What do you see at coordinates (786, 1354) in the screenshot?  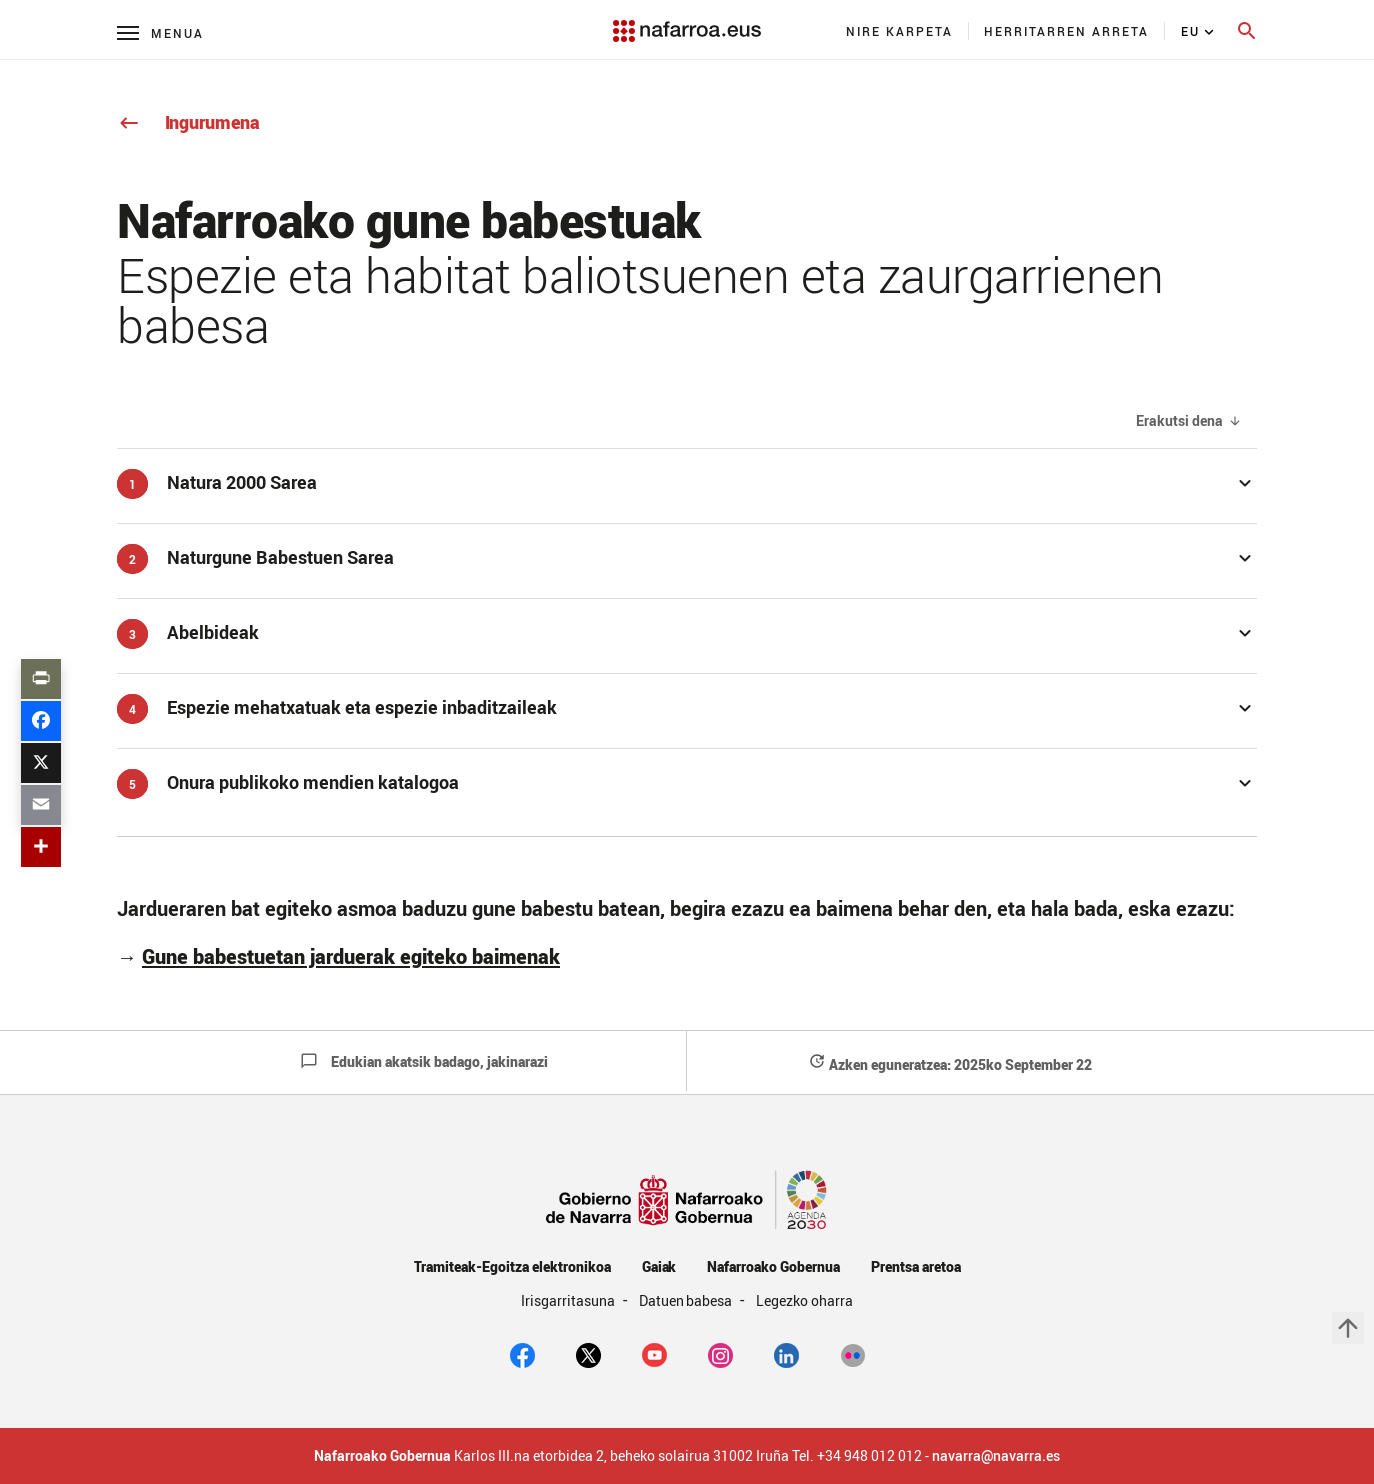 I see `[Linkedin]` at bounding box center [786, 1354].